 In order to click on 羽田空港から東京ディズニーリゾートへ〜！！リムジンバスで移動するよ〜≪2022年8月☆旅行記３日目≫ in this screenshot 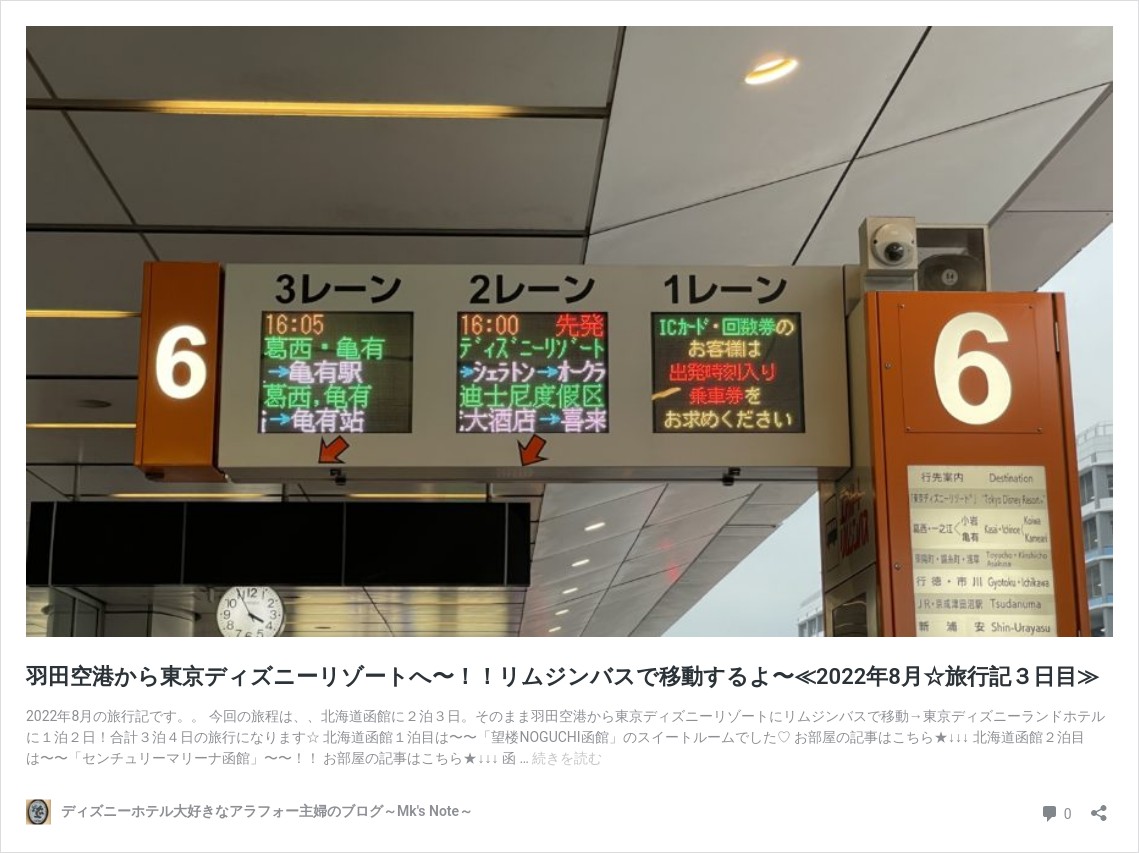, I will do `click(562, 676)`.